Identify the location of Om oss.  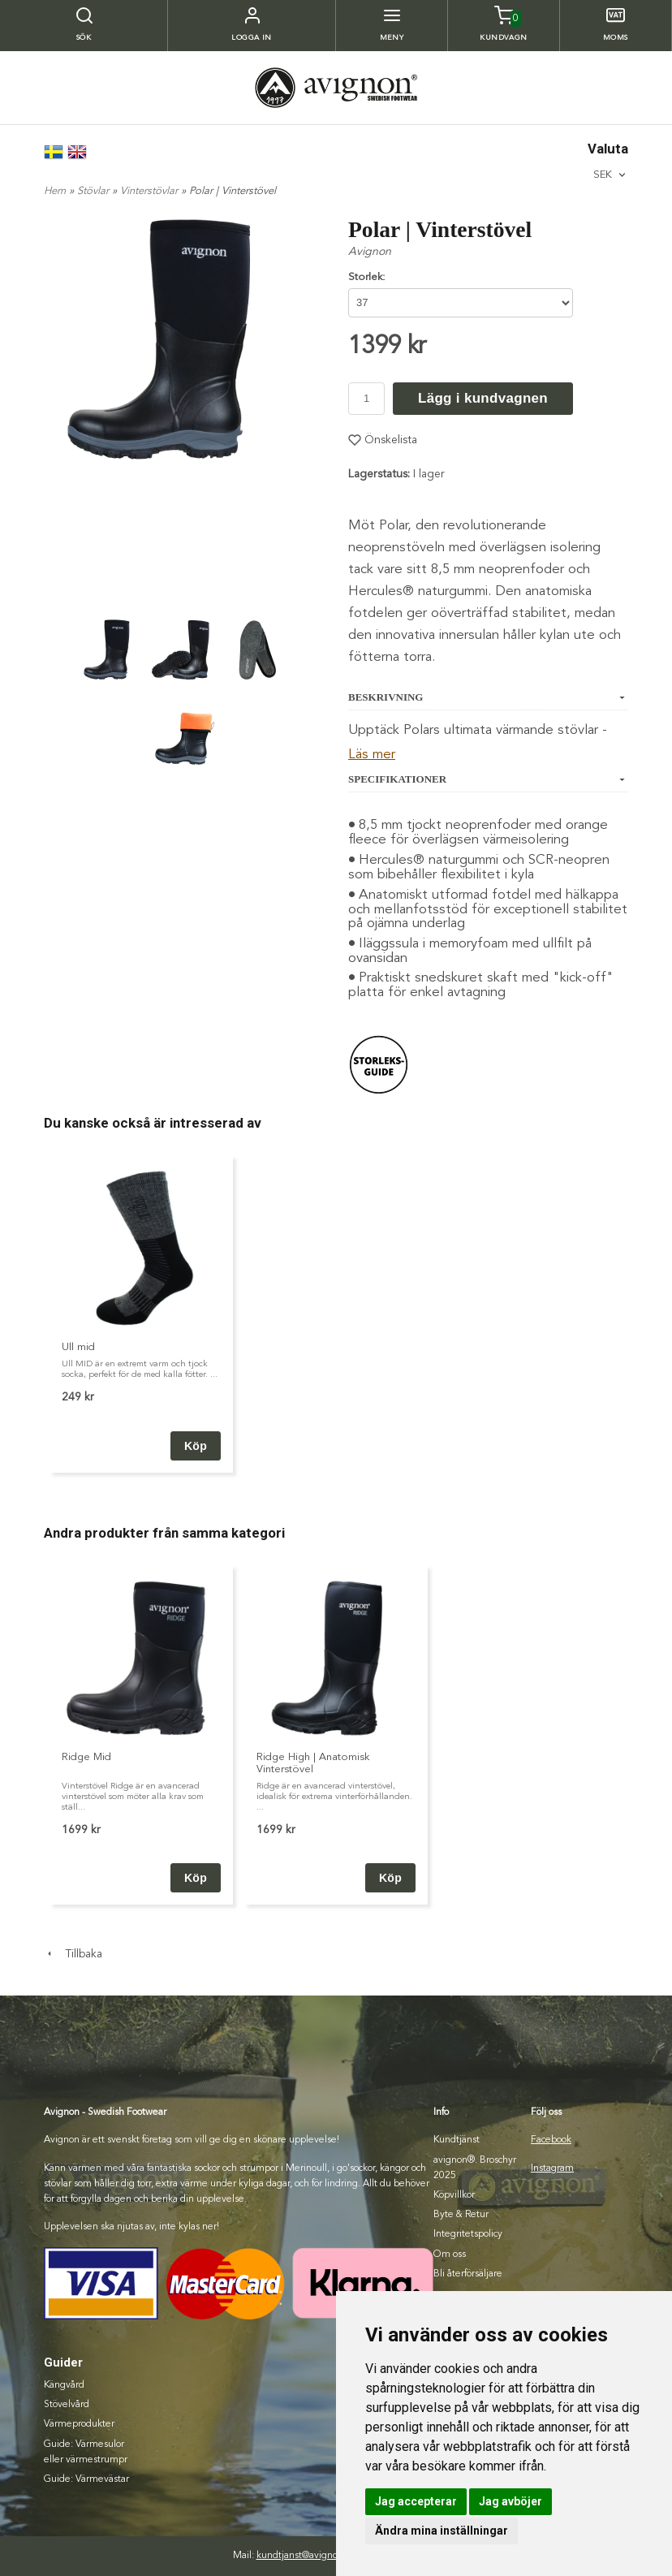
(449, 2254).